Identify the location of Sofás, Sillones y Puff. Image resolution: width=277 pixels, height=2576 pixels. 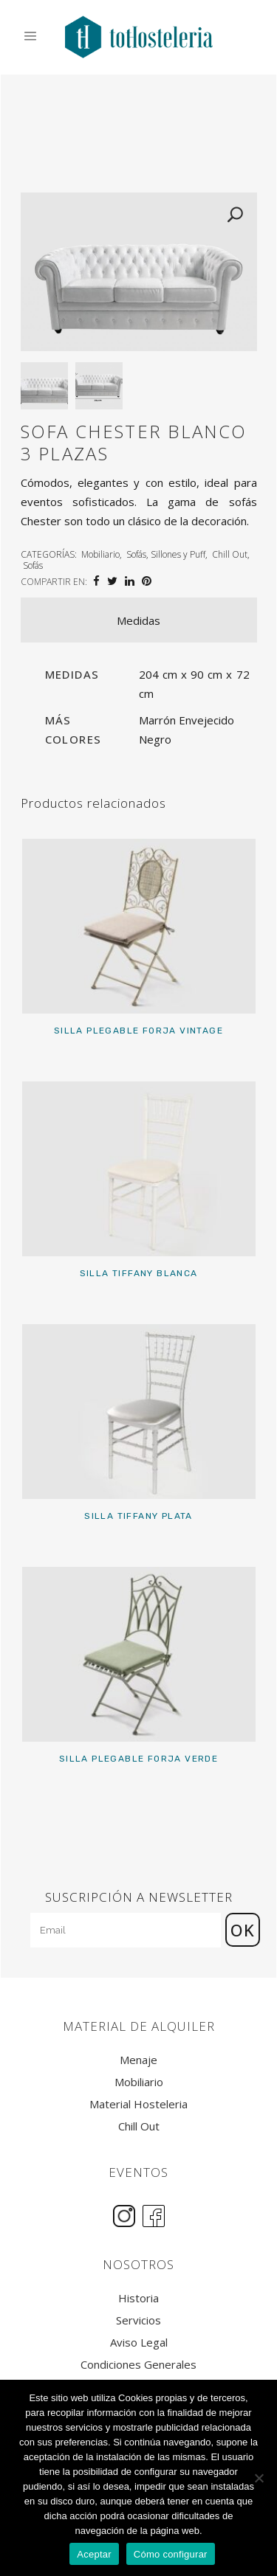
(165, 554).